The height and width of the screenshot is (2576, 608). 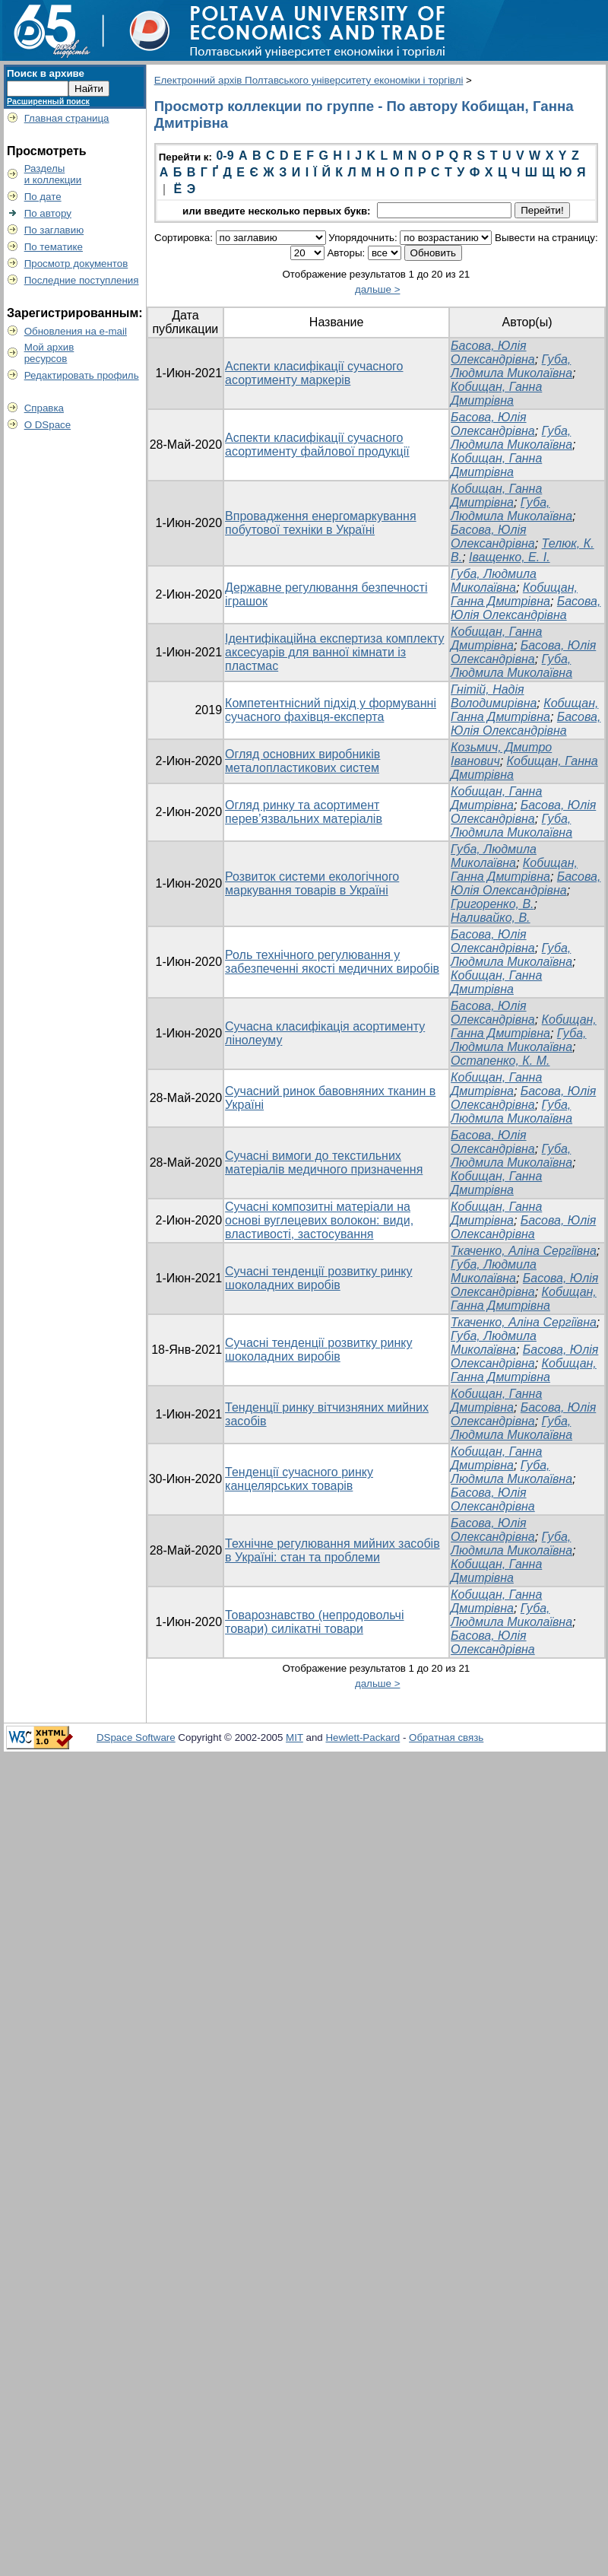 I want to click on Главная страница, so click(x=66, y=118).